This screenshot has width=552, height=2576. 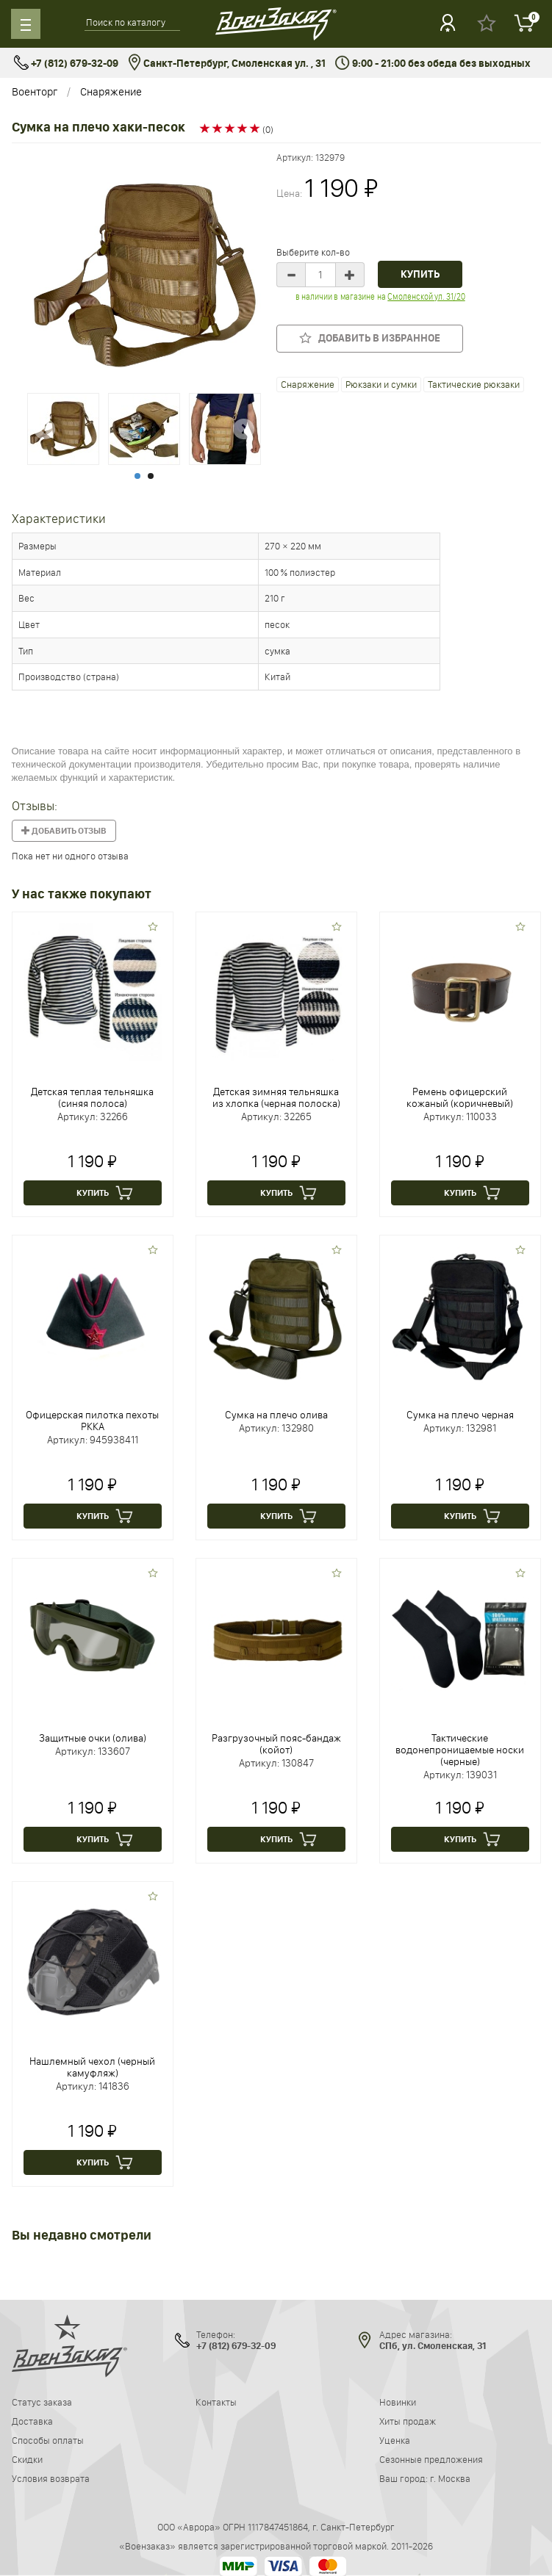 I want to click on Нашлемный чехол (черный камуфляж), so click(x=92, y=2066).